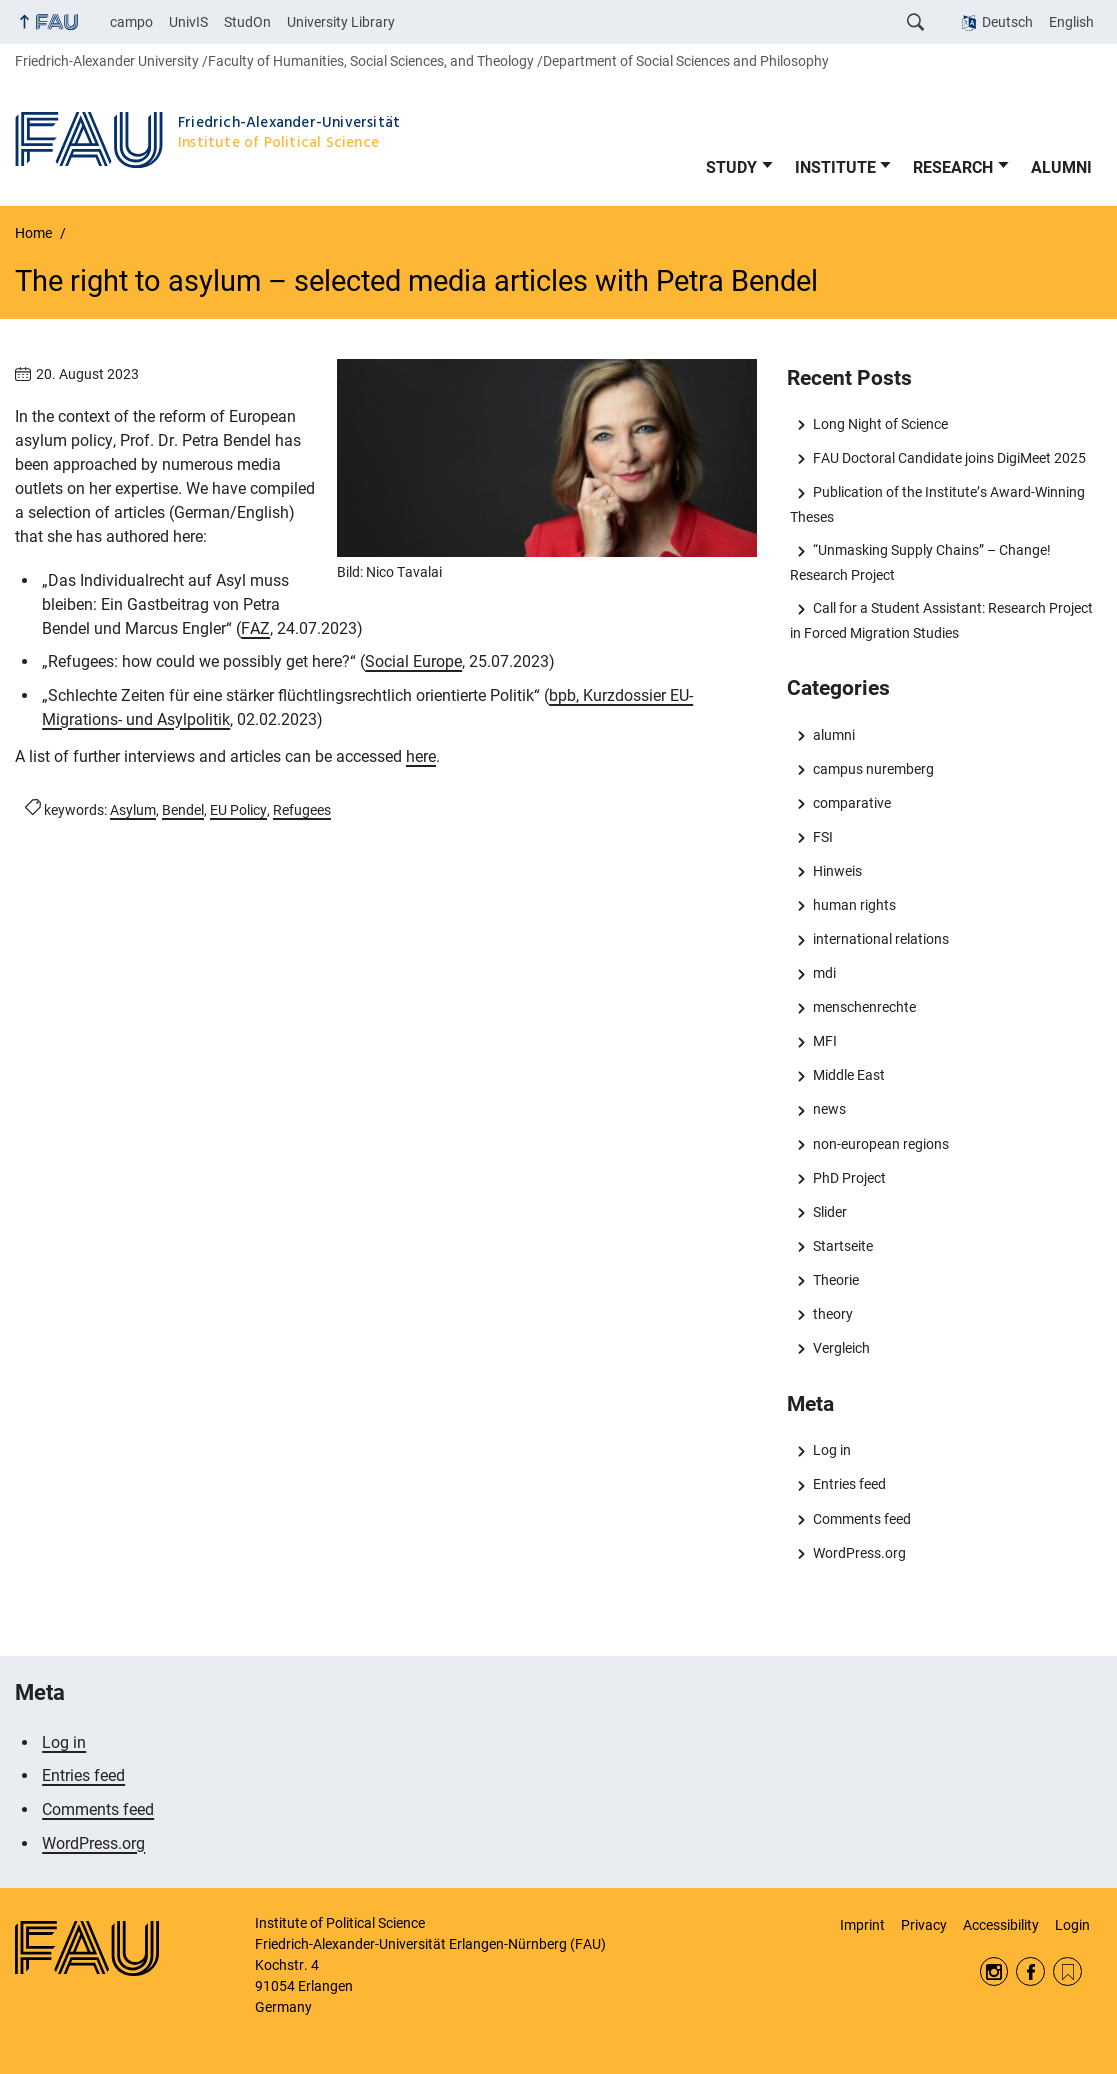 The image size is (1117, 2074). Describe the element at coordinates (421, 756) in the screenshot. I see `here` at that location.